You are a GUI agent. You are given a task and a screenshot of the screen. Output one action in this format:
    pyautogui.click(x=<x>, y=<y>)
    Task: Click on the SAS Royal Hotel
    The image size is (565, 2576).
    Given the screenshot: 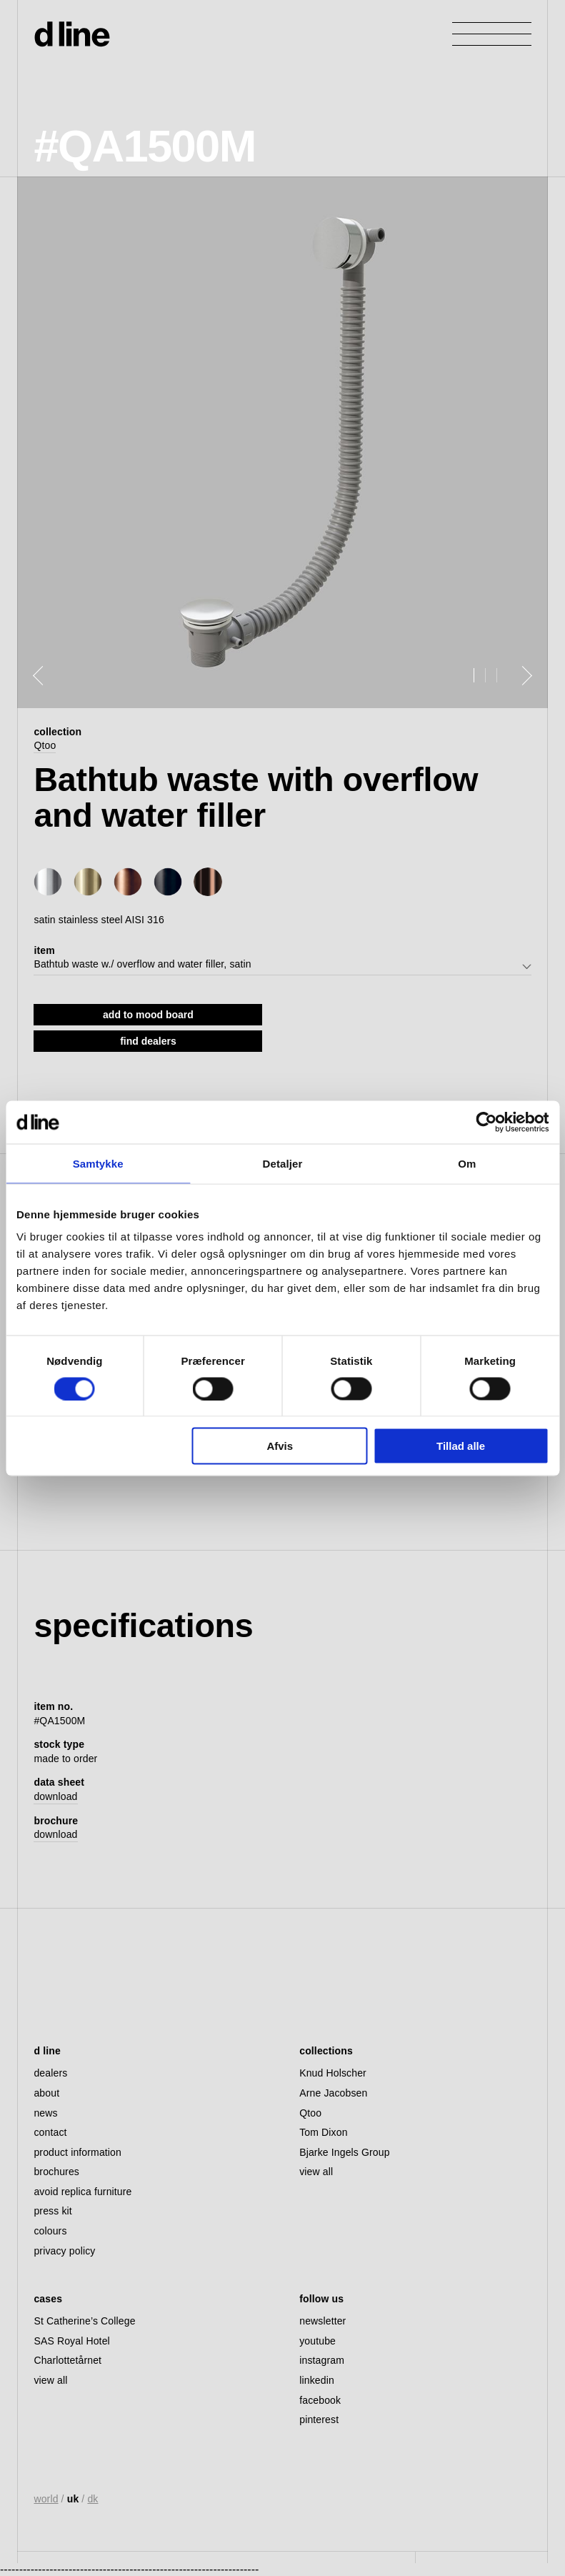 What is the action you would take?
    pyautogui.click(x=71, y=2341)
    